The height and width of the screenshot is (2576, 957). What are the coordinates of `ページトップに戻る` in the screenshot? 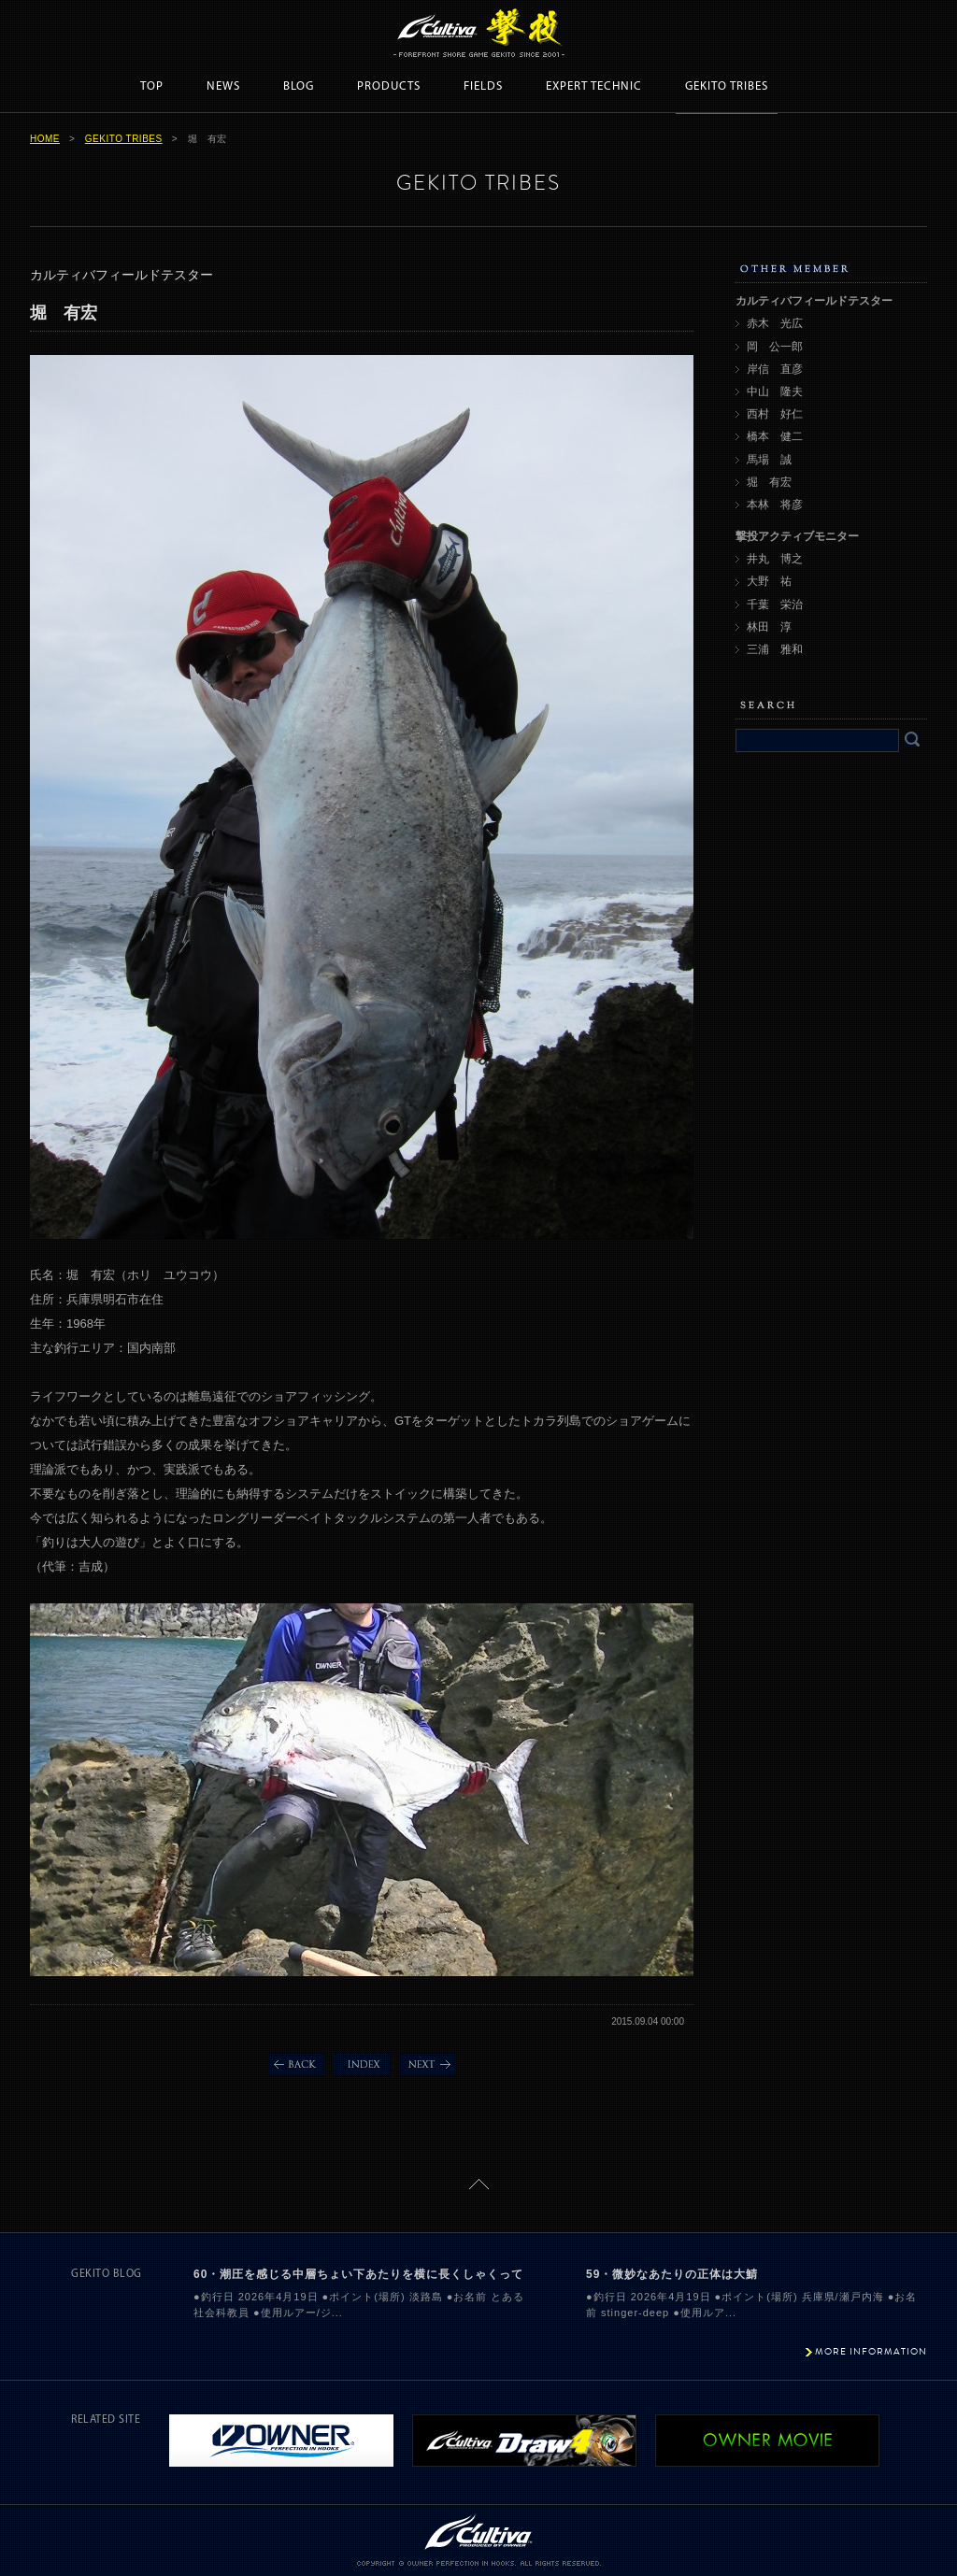 It's located at (479, 2184).